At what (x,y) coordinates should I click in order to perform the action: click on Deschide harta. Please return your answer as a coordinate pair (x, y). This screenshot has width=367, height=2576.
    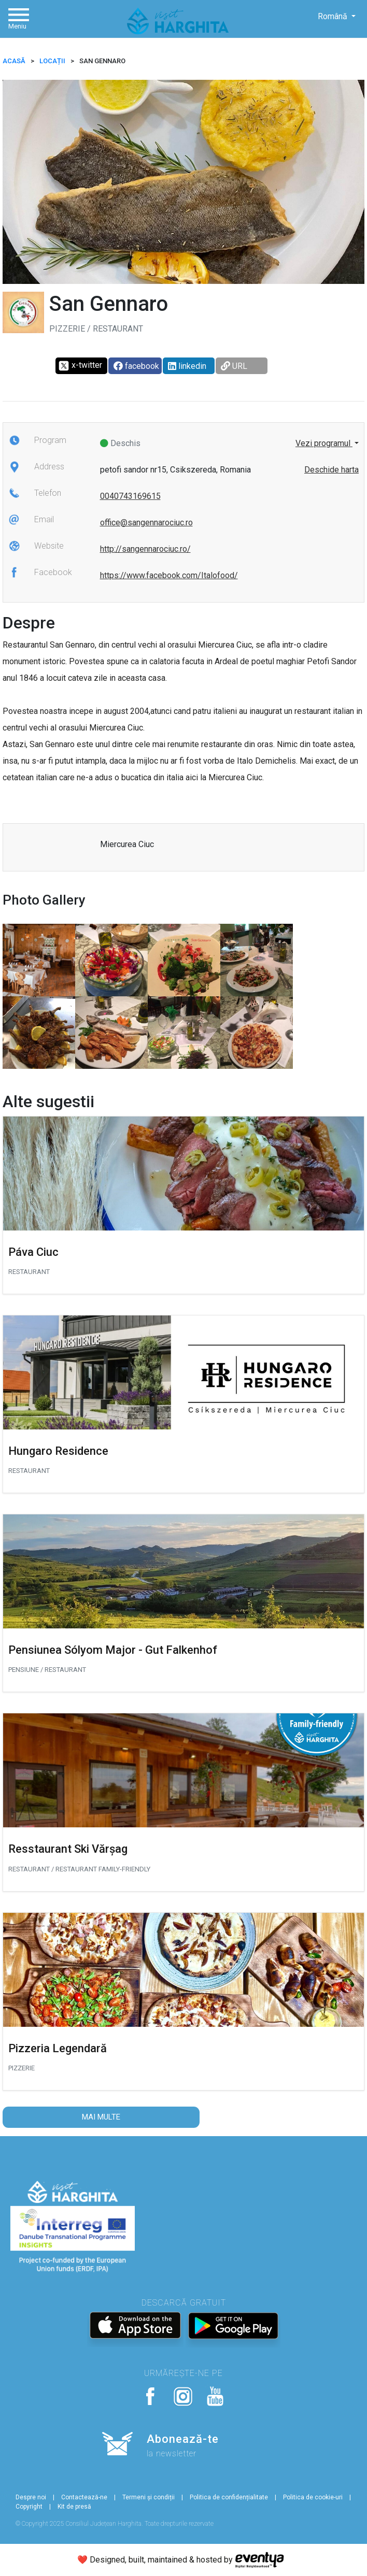
    Looking at the image, I should click on (331, 470).